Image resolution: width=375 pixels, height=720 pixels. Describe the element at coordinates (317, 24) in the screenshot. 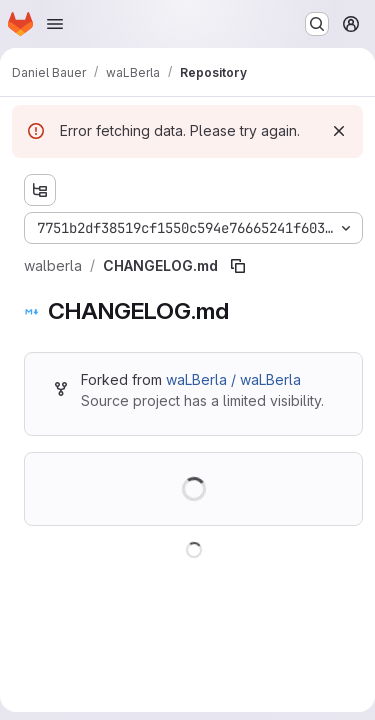

I see `[Search or go to…]` at that location.